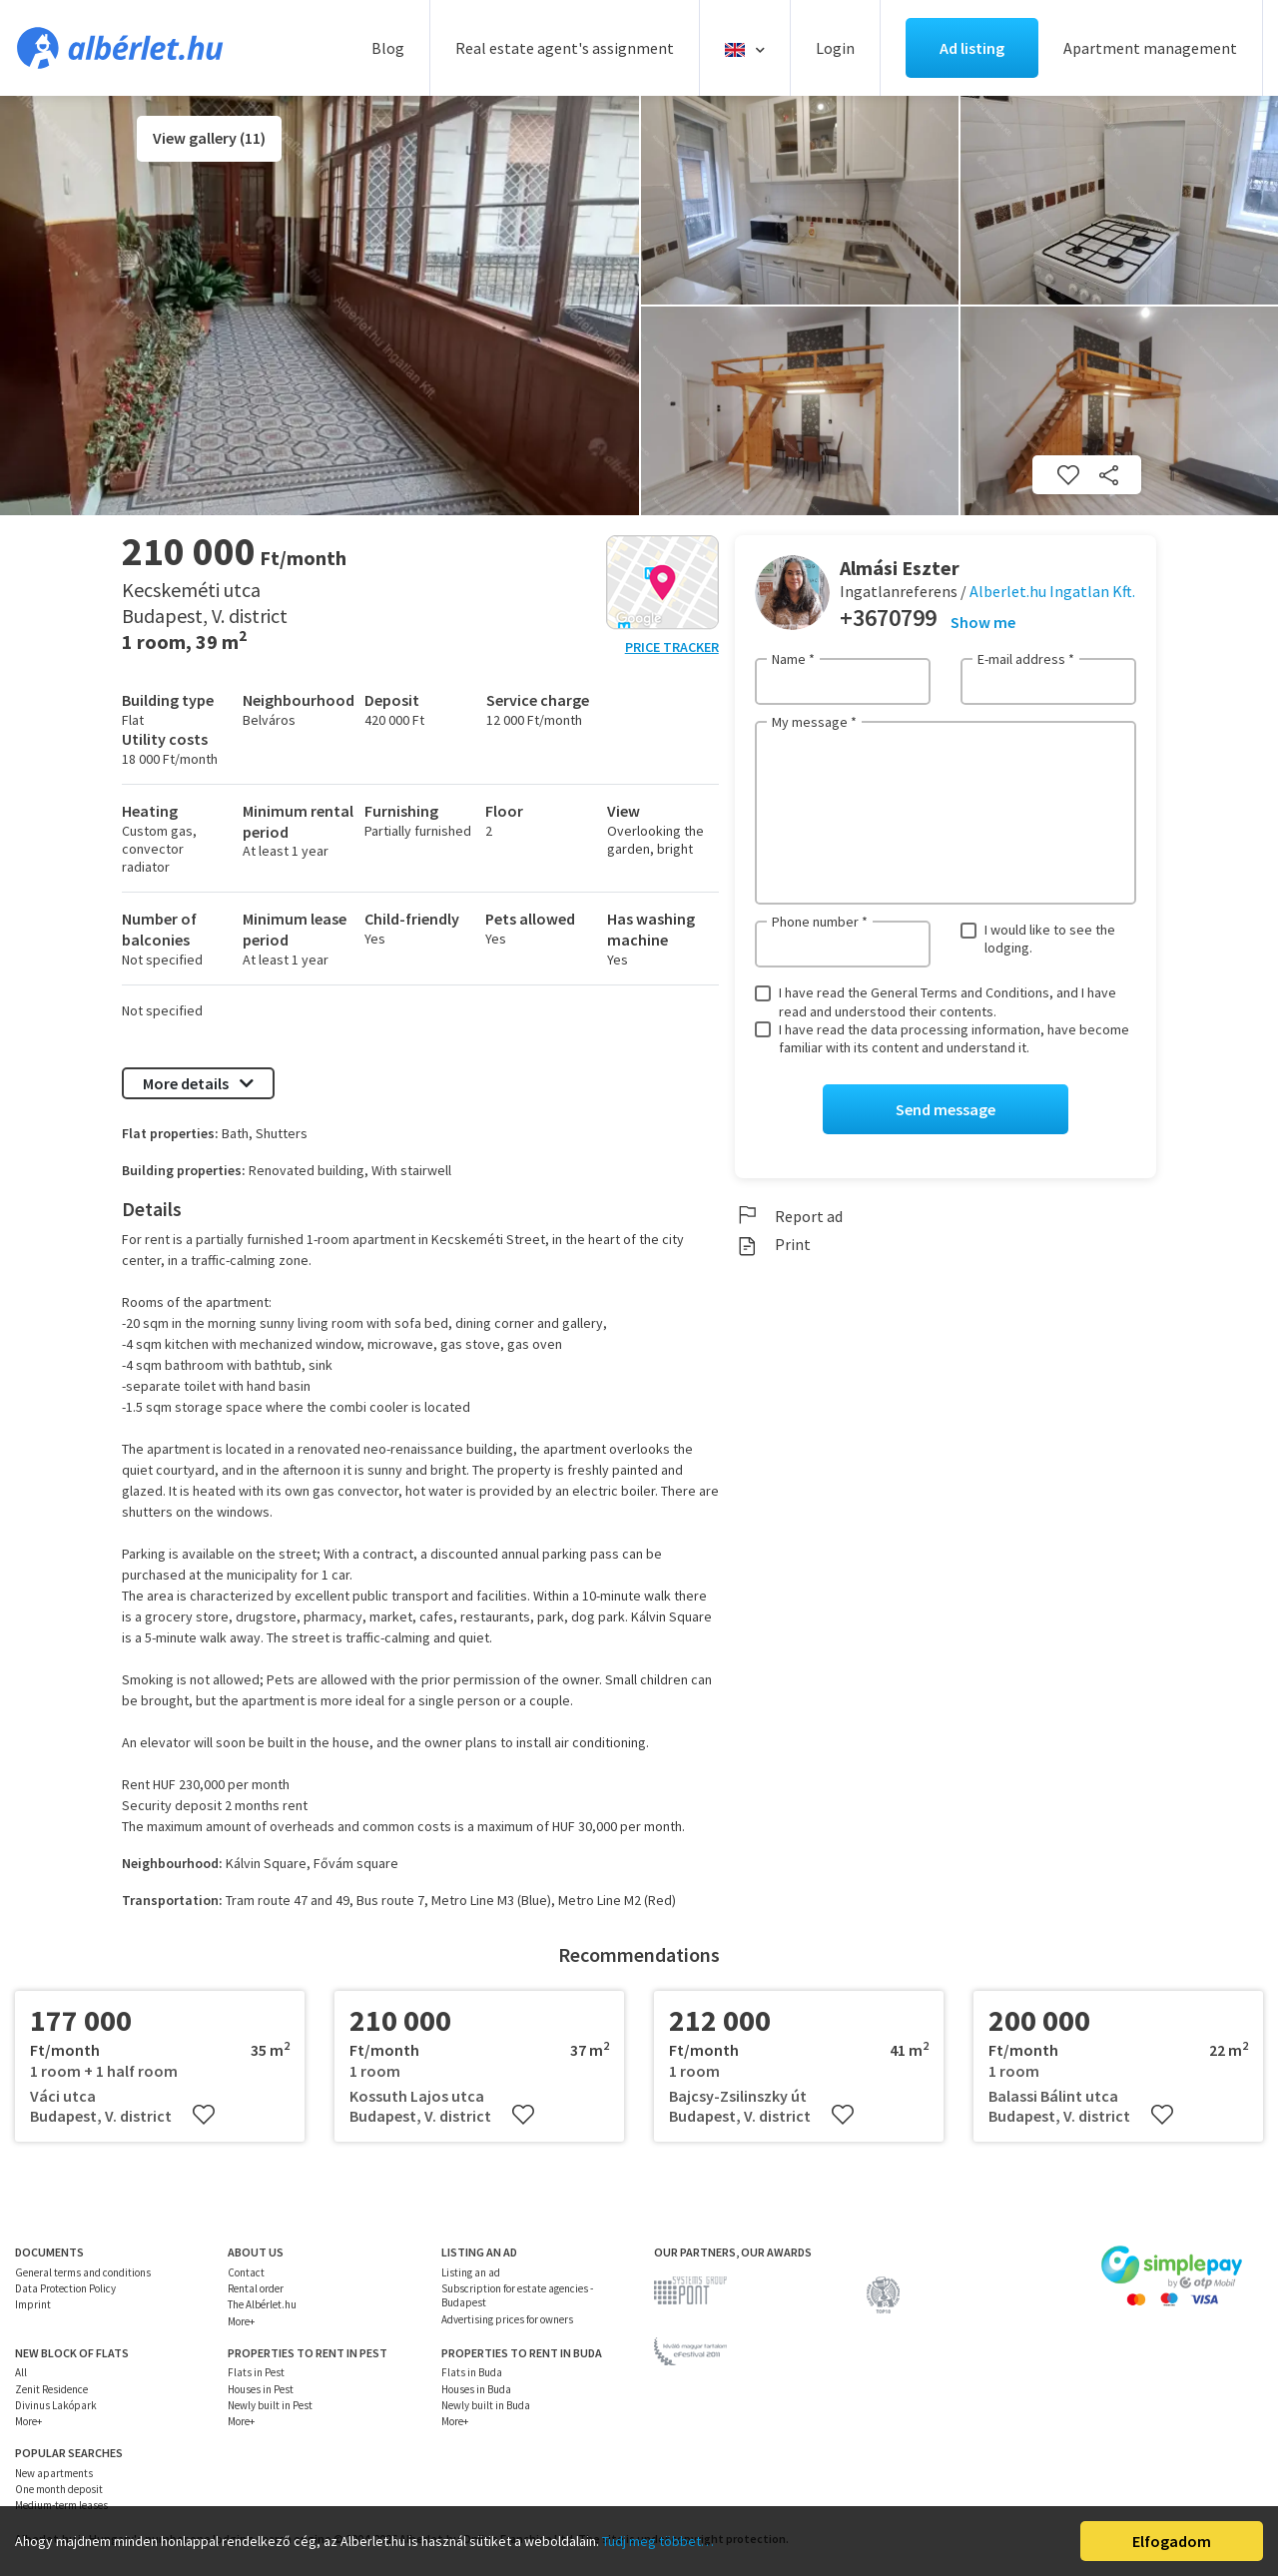 The height and width of the screenshot is (2576, 1278). Describe the element at coordinates (59, 2489) in the screenshot. I see `One month deposit` at that location.